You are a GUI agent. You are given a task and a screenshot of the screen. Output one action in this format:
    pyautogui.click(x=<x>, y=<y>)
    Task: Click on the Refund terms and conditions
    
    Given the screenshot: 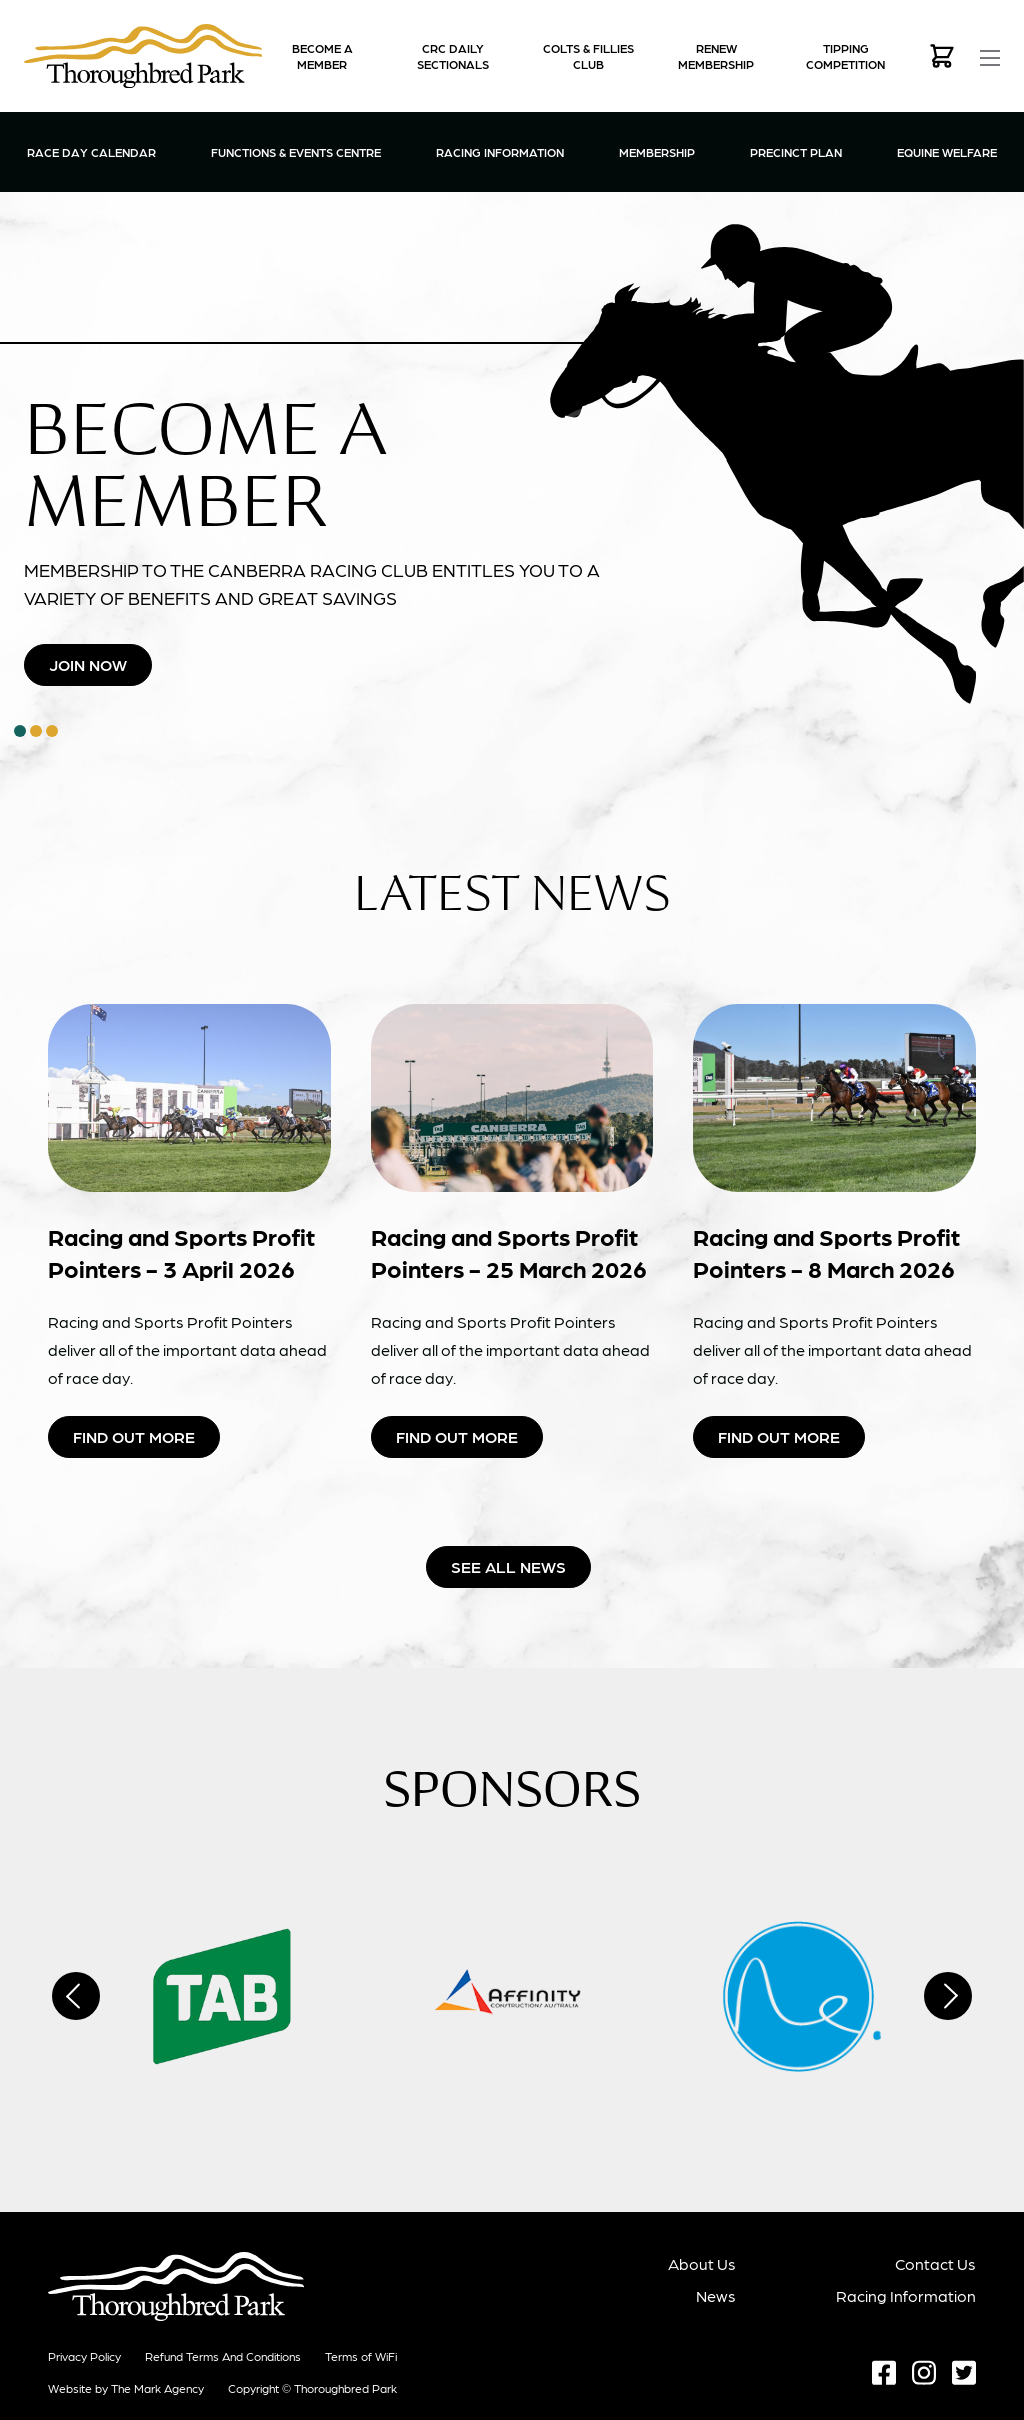 What is the action you would take?
    pyautogui.click(x=223, y=2356)
    